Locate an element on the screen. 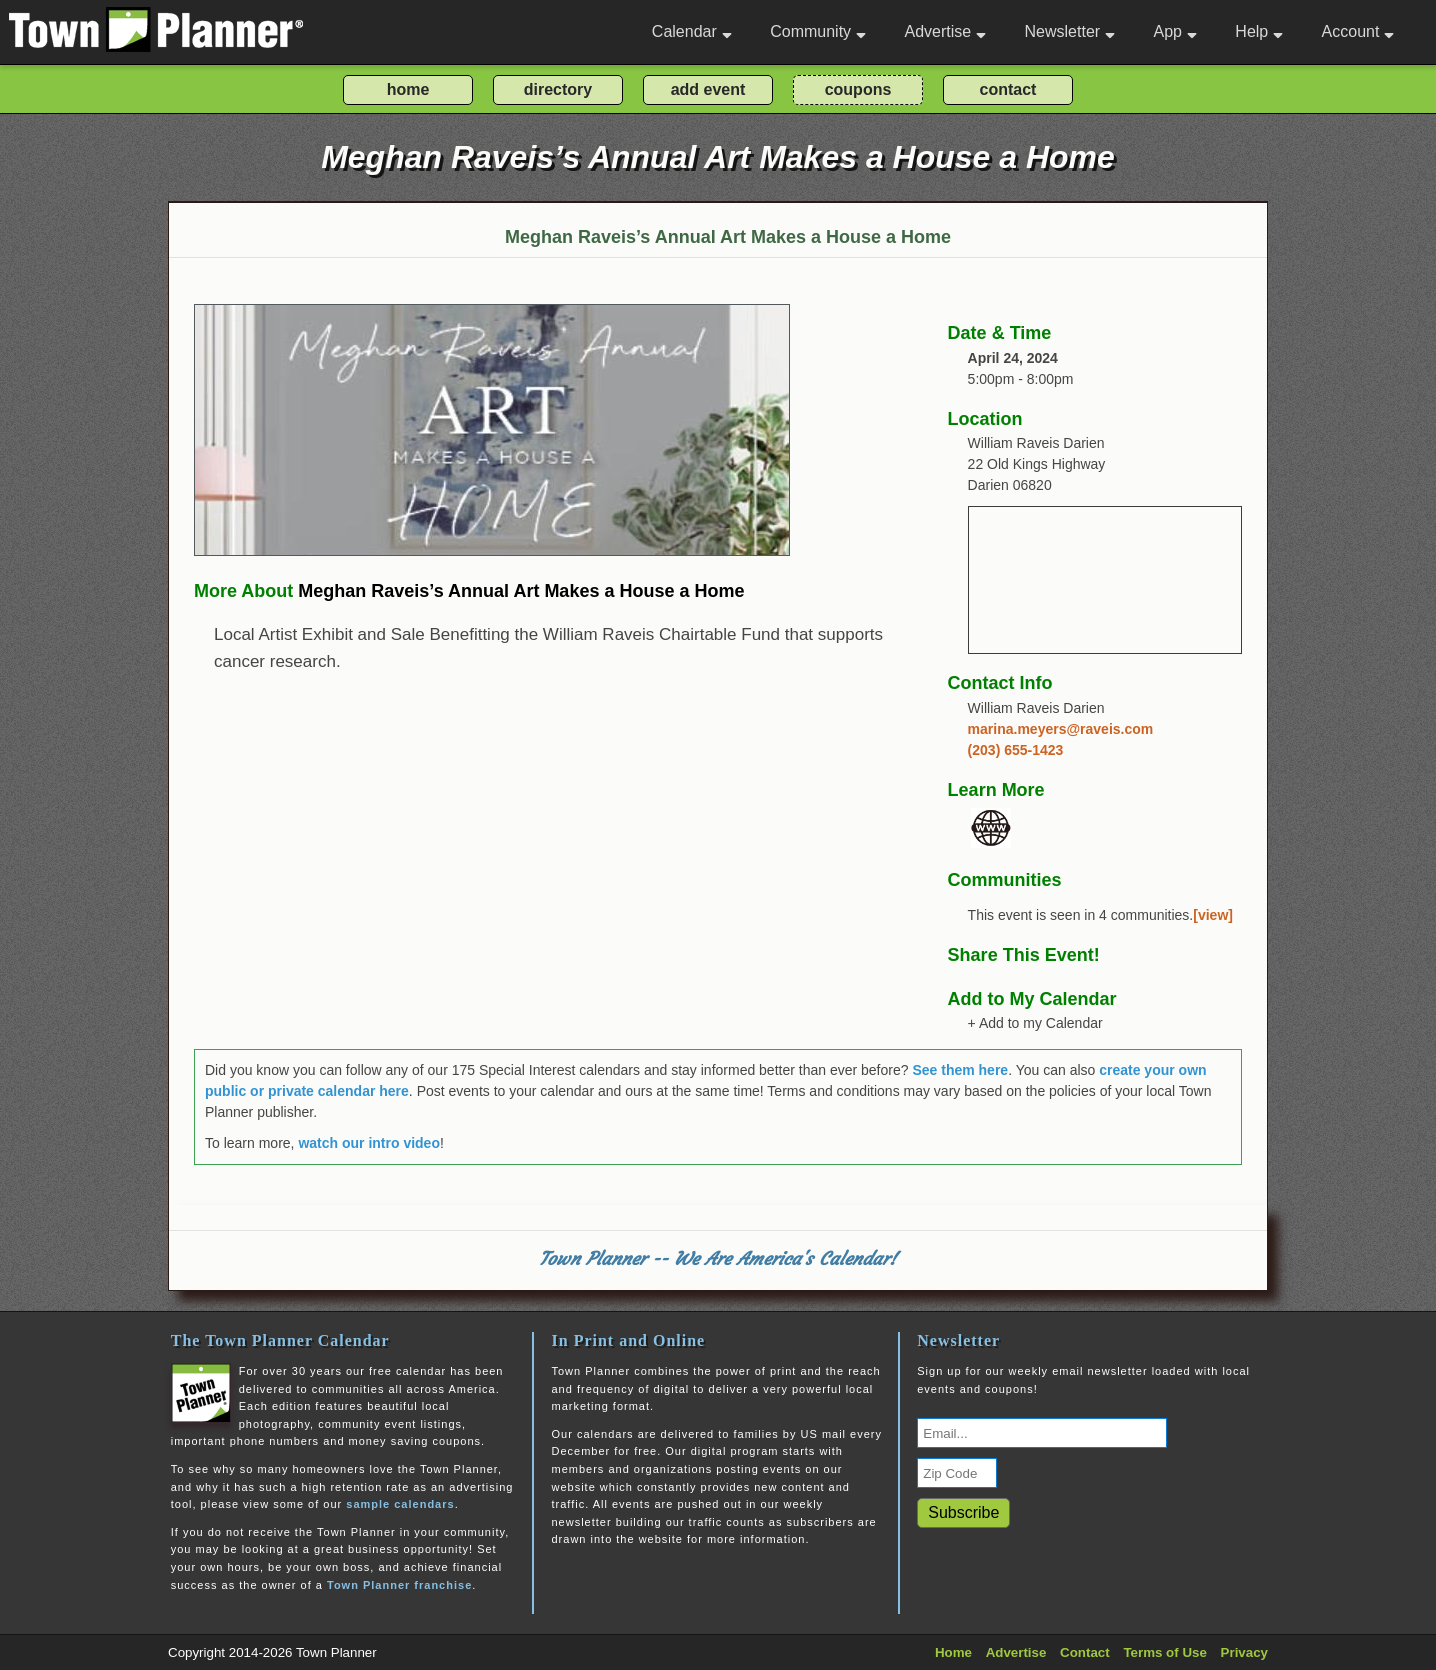  Terms of Use is located at coordinates (1164, 1652).